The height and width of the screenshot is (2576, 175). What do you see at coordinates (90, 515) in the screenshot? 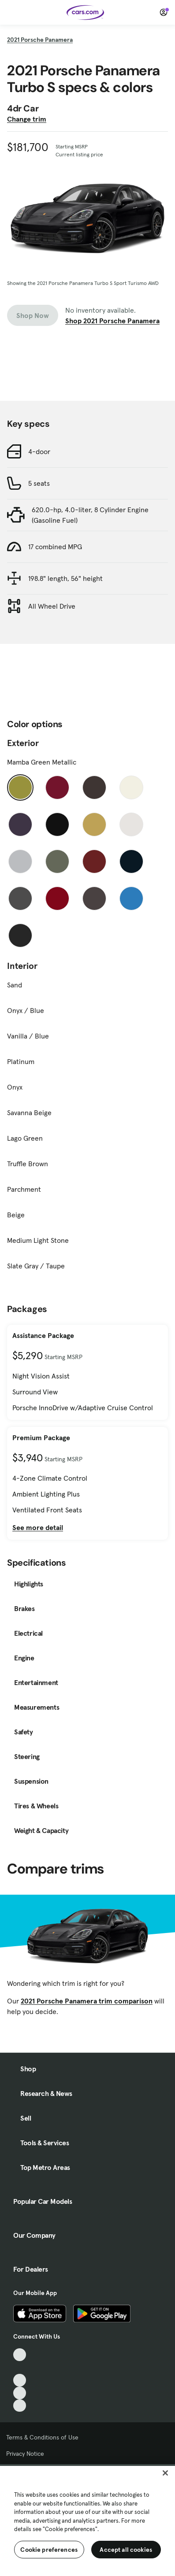
I see `620.0-hp, 4.0-liter, 8 Cylinder Engine (Gasoline Fuel)` at bounding box center [90, 515].